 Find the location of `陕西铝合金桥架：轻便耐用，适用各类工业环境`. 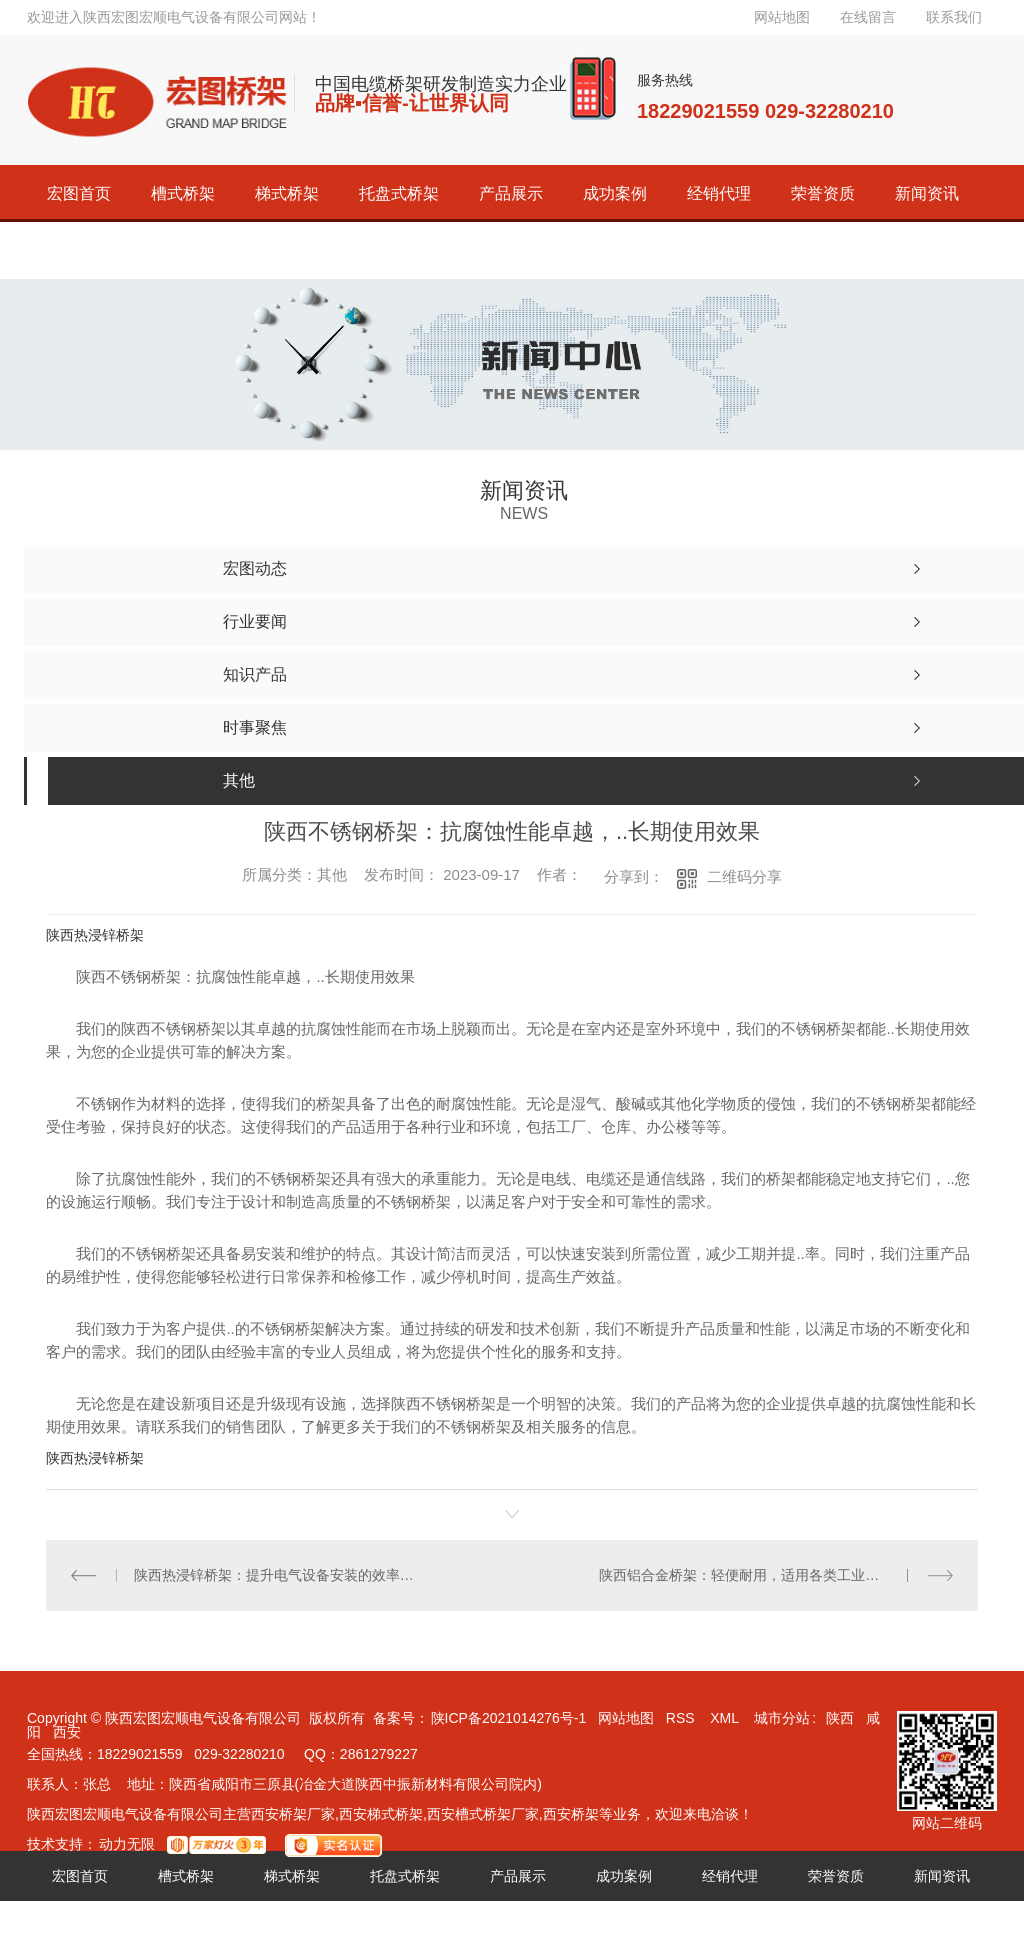

陕西铝合金桥架：轻便耐用，适用各类工业环境 is located at coordinates (746, 1575).